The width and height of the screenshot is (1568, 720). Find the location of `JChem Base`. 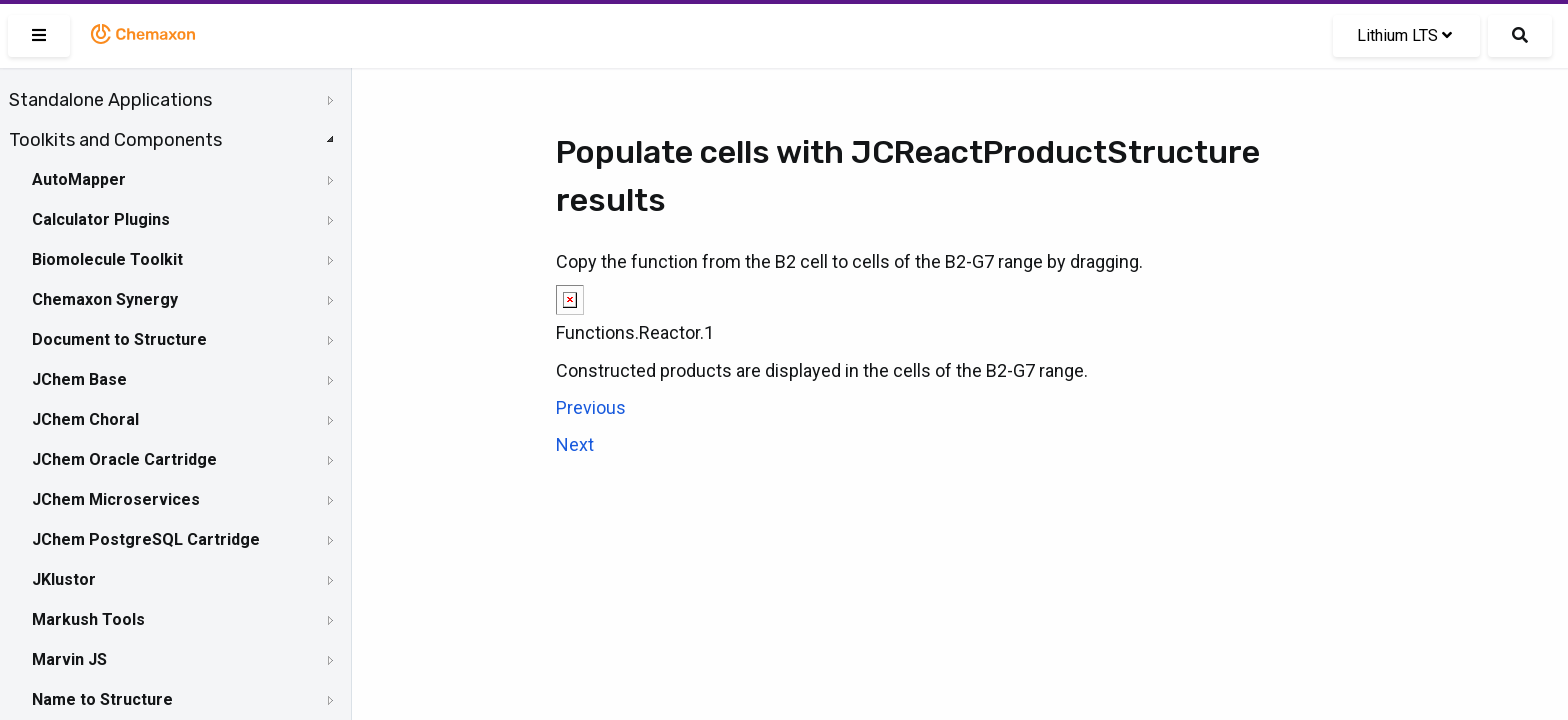

JChem Base is located at coordinates (79, 379).